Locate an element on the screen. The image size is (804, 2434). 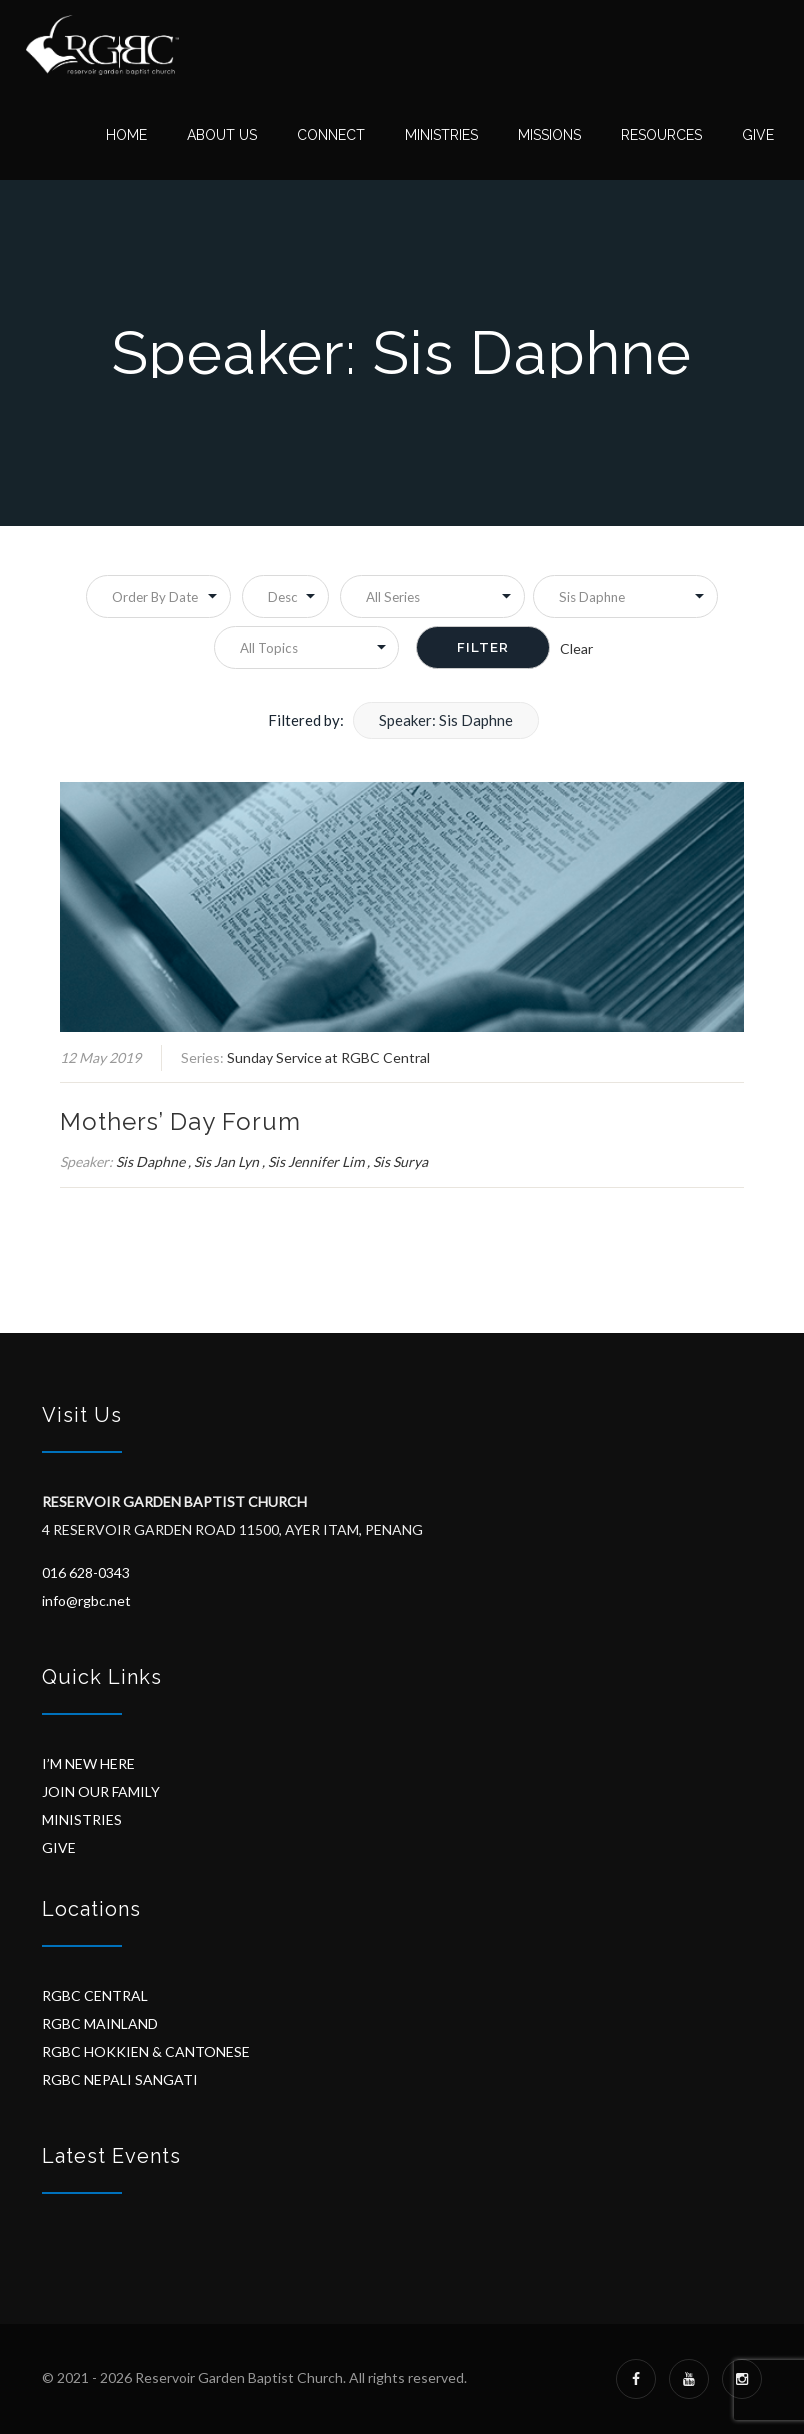
Sis Daphne is located at coordinates (150, 1161).